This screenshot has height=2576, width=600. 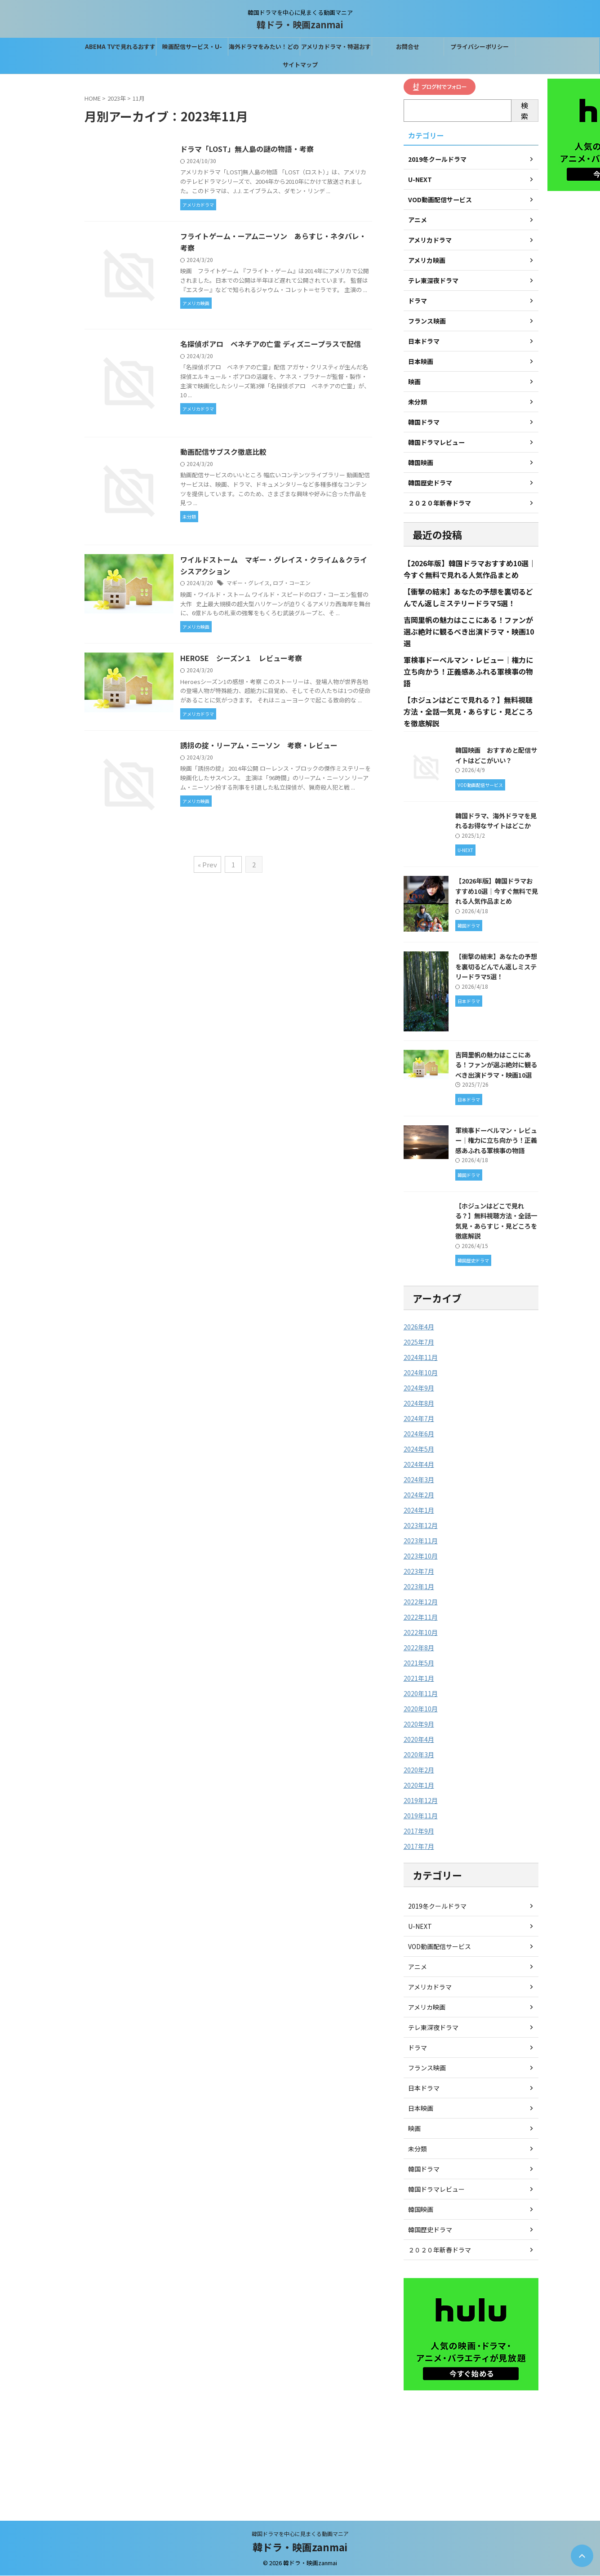 I want to click on 2020年1月, so click(x=419, y=1785).